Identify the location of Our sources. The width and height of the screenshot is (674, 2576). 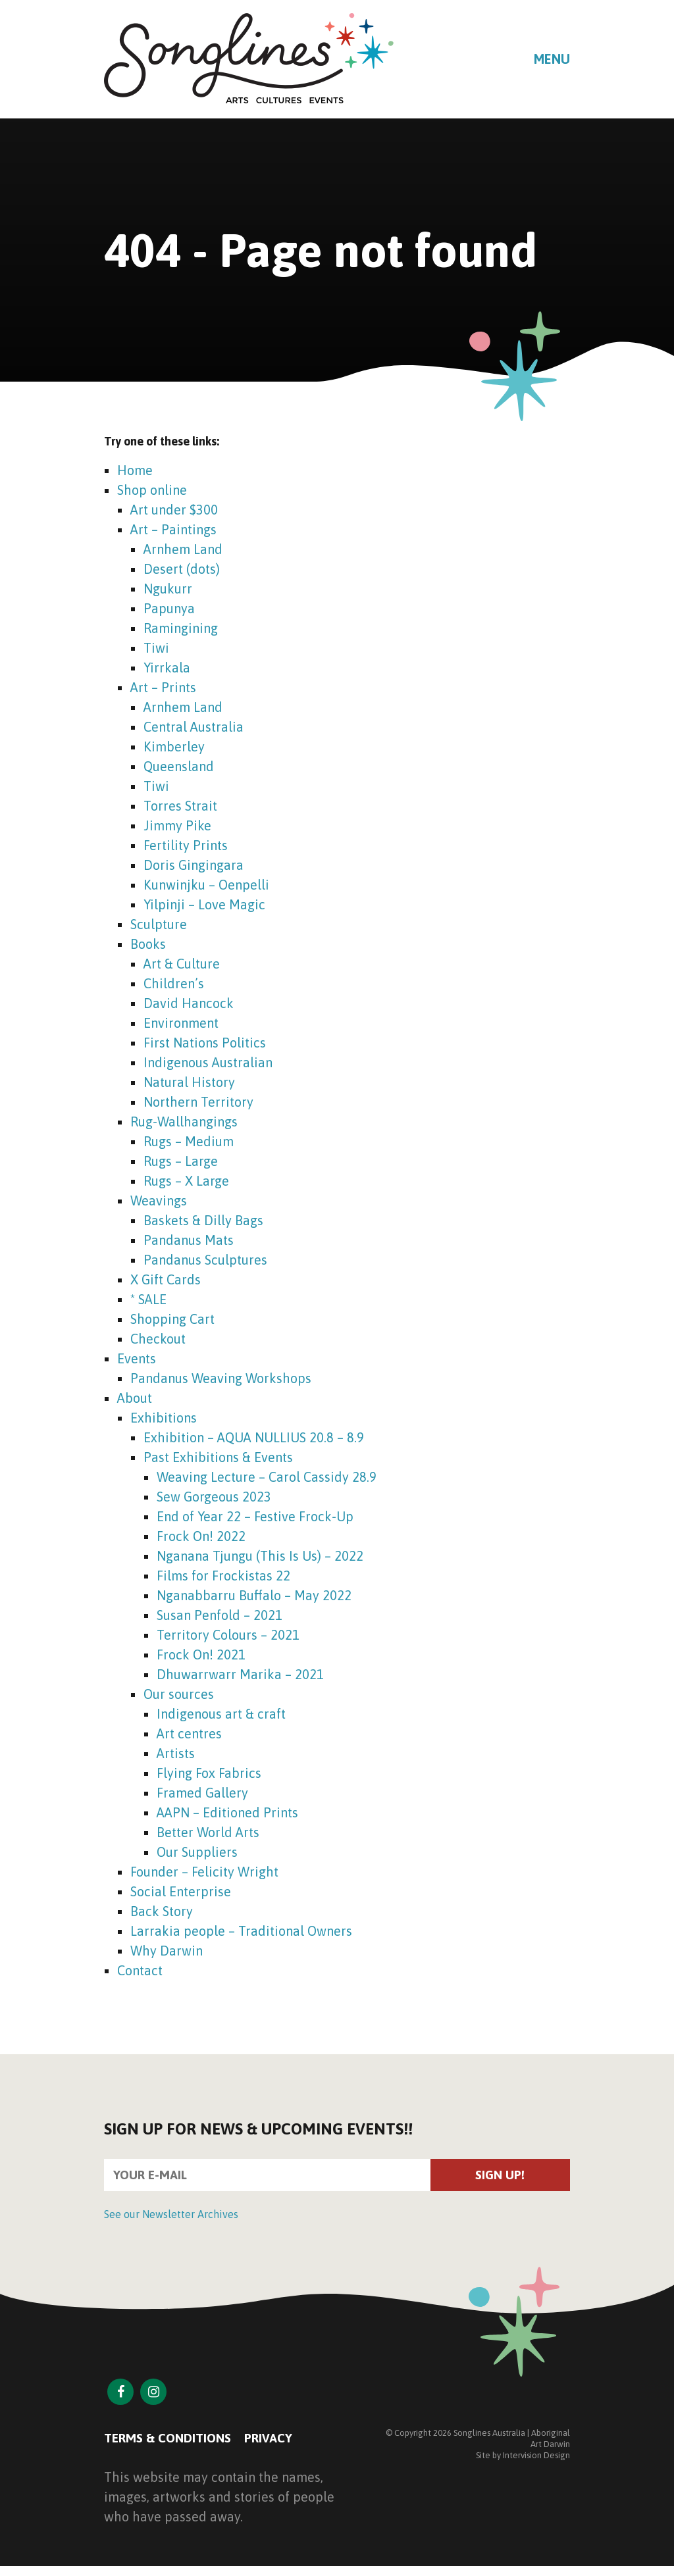
(178, 1694).